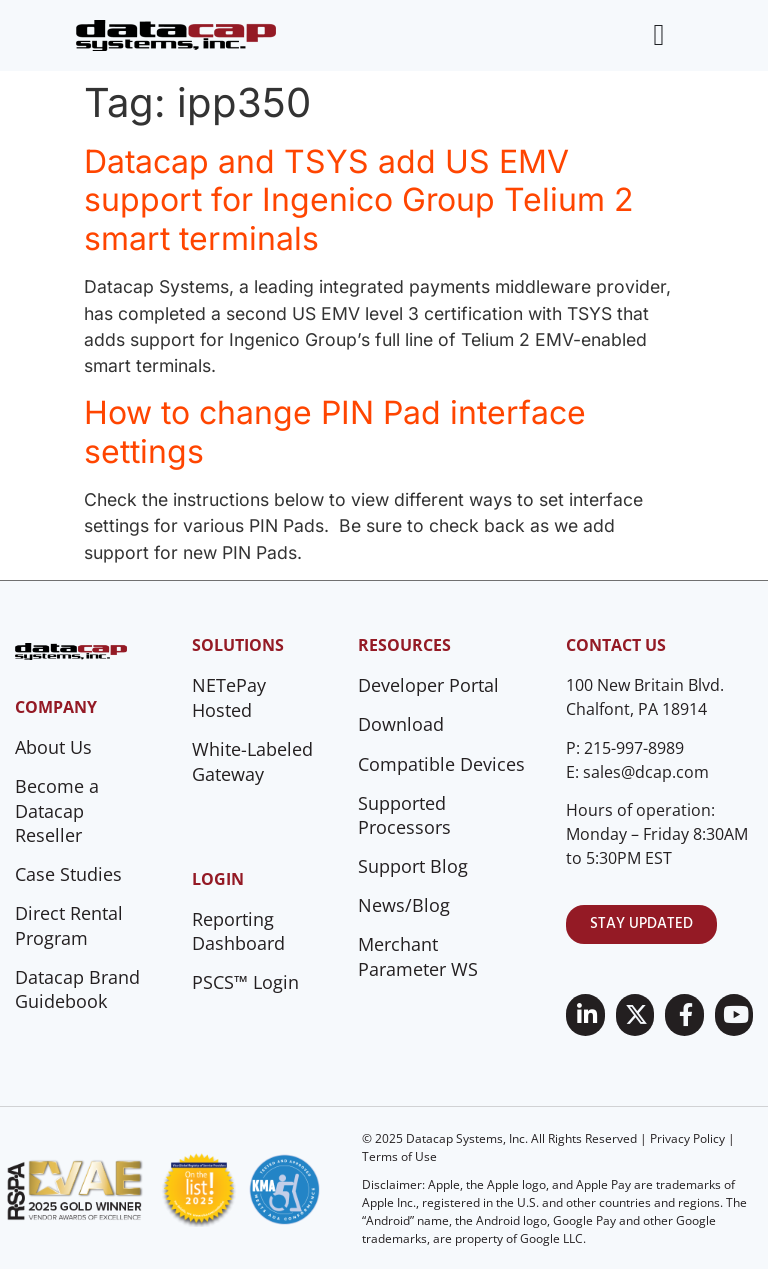  I want to click on About Us, so click(53, 747).